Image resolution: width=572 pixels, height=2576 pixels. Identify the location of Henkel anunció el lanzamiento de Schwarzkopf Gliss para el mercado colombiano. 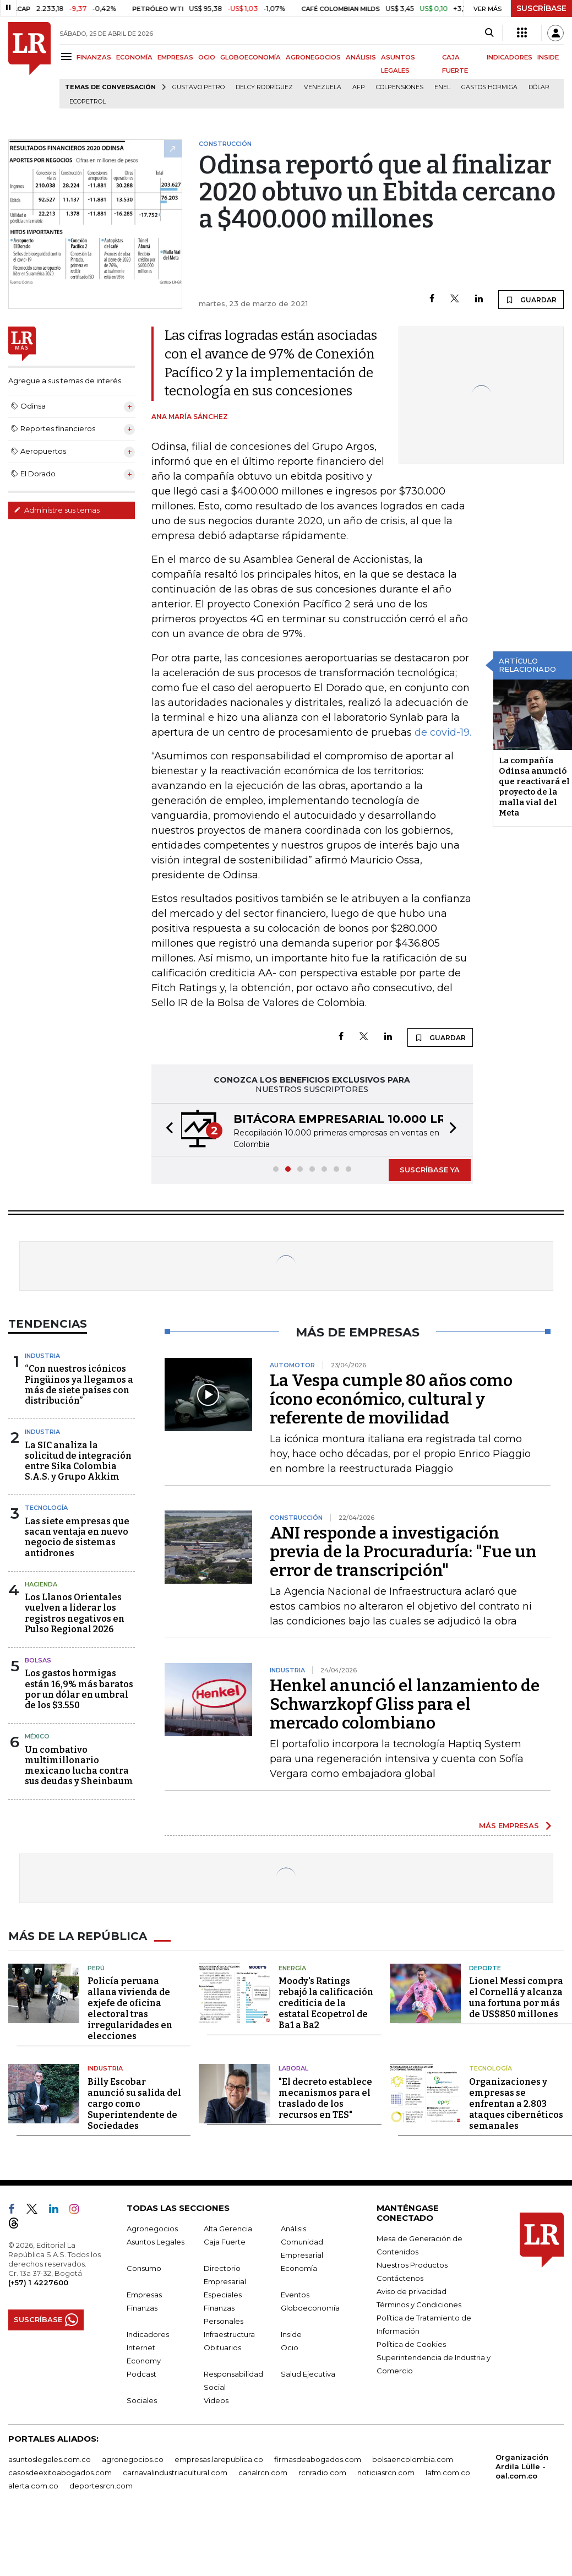
(405, 1704).